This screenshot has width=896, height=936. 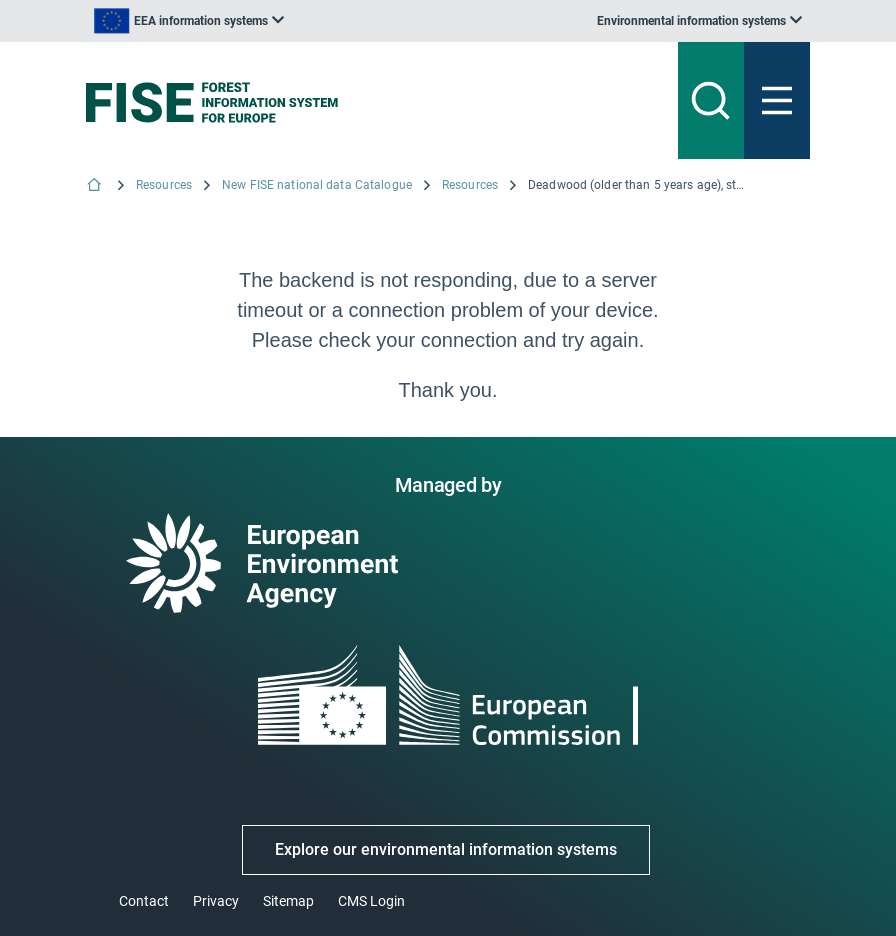 I want to click on CMS Login, so click(x=371, y=901).